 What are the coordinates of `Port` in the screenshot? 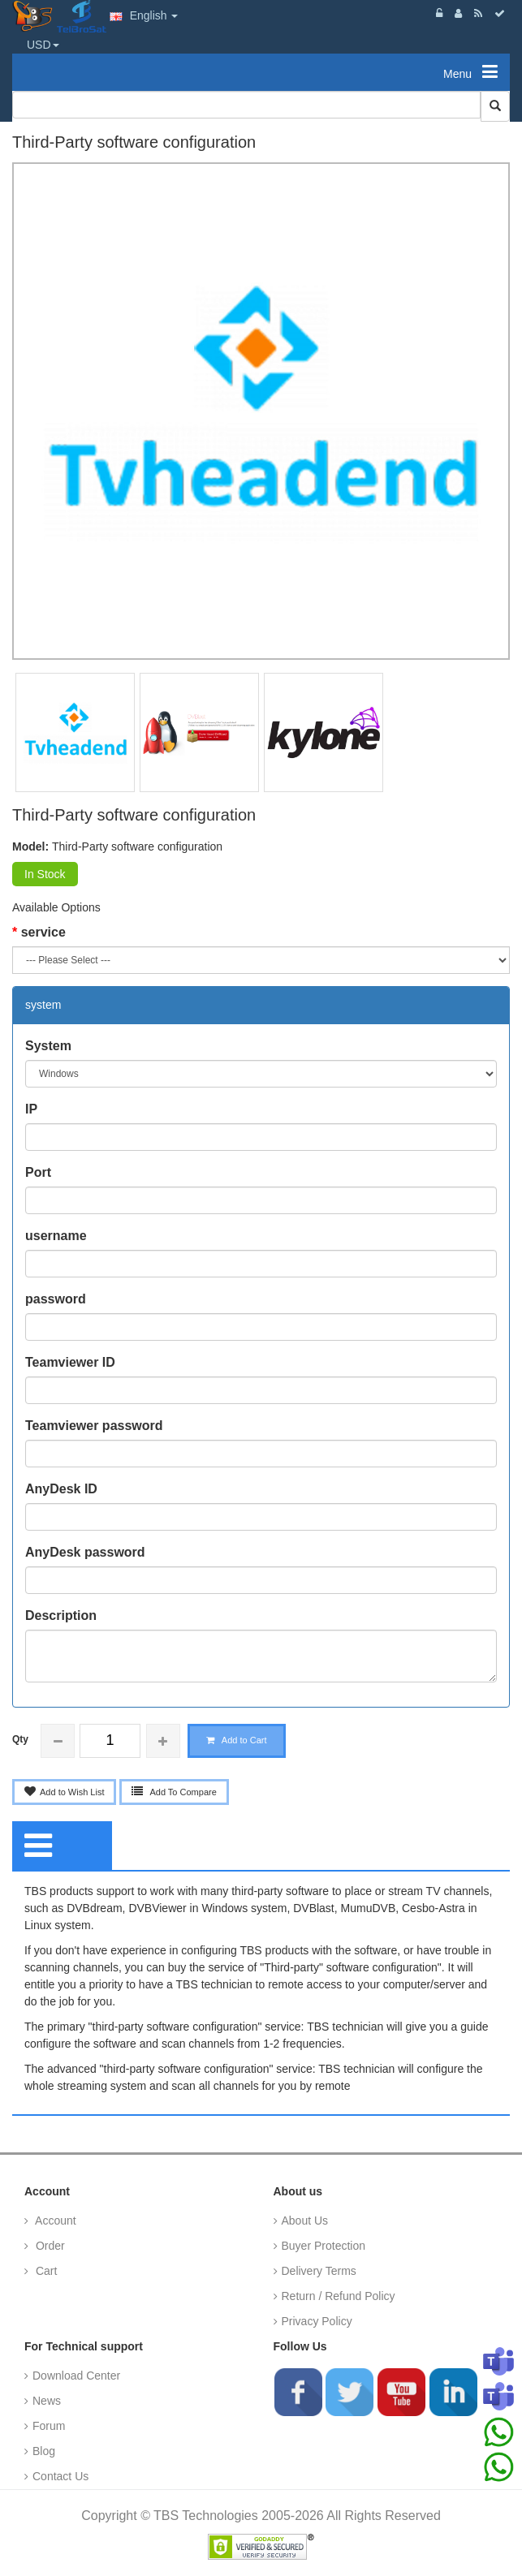 It's located at (38, 1172).